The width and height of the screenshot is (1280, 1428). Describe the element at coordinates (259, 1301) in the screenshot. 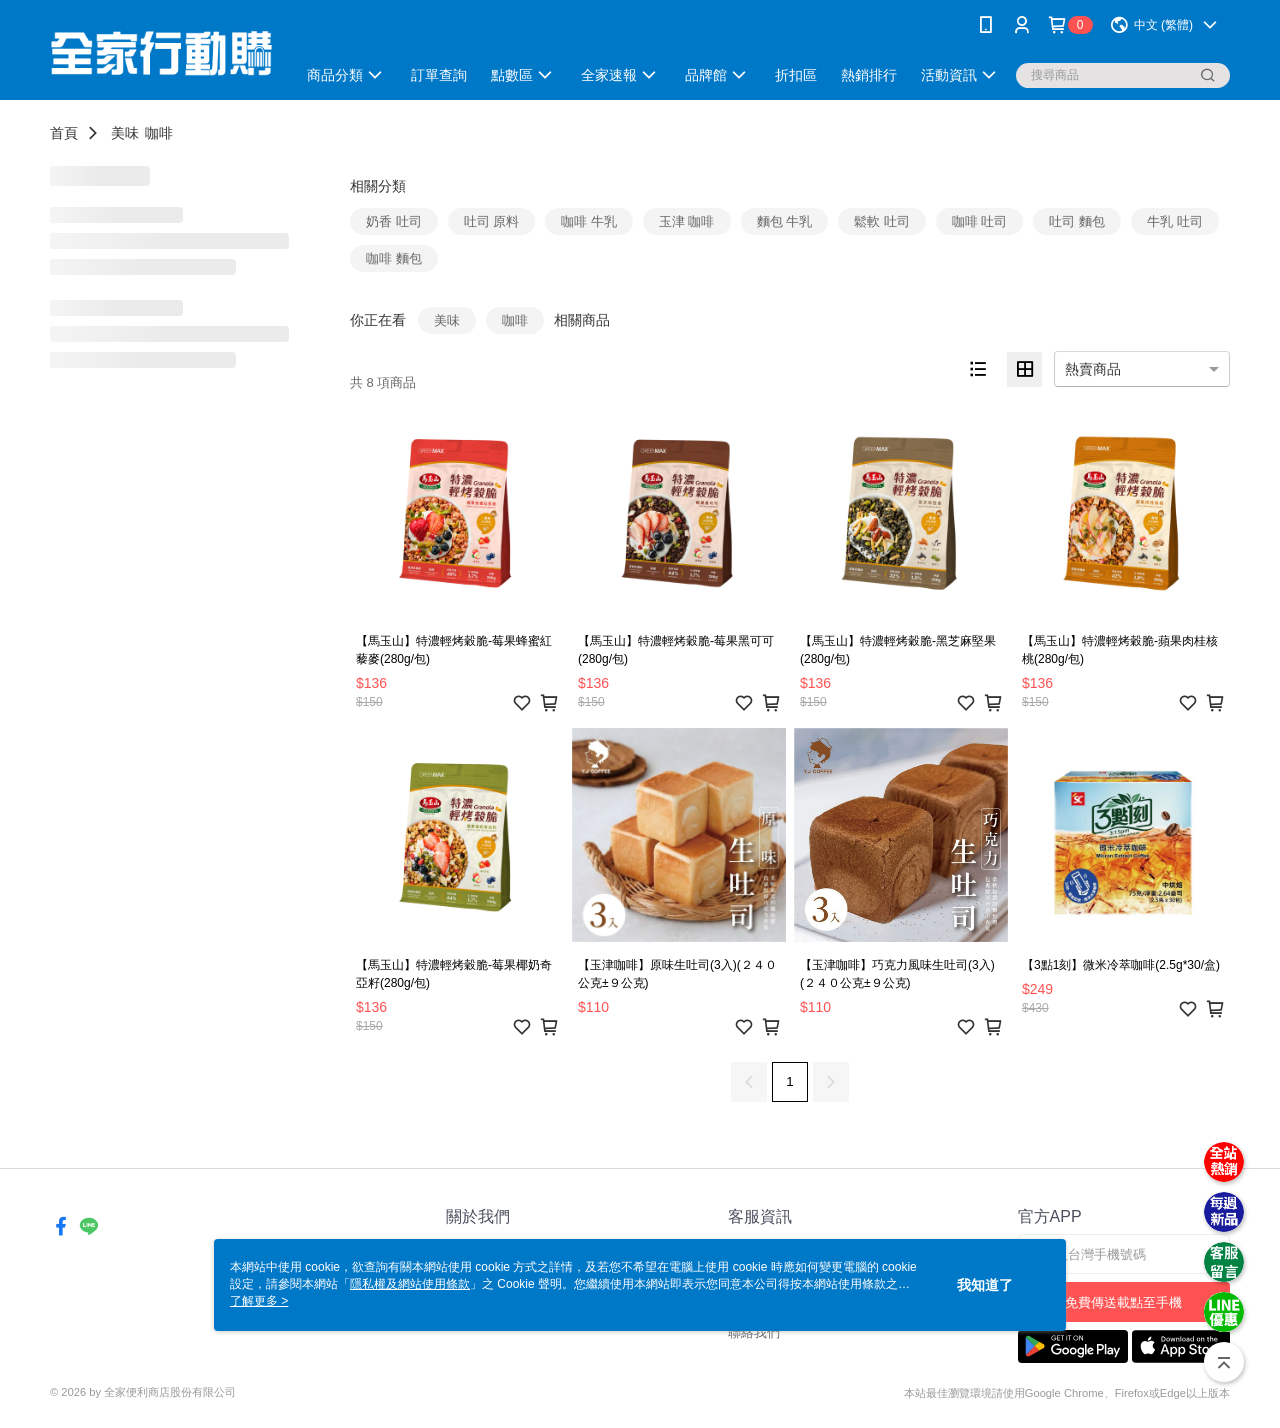

I see `了解更多 >` at that location.